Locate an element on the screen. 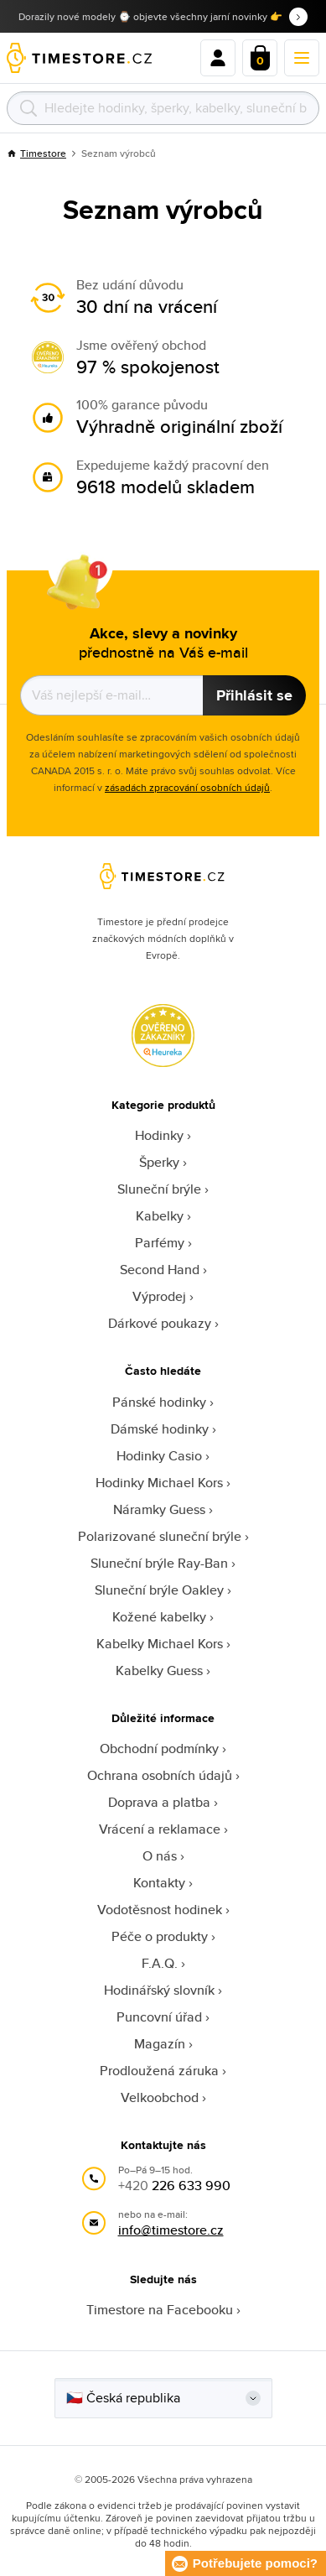 This screenshot has height=2576, width=326. Sluneční brýle Ray-Ban is located at coordinates (159, 1563).